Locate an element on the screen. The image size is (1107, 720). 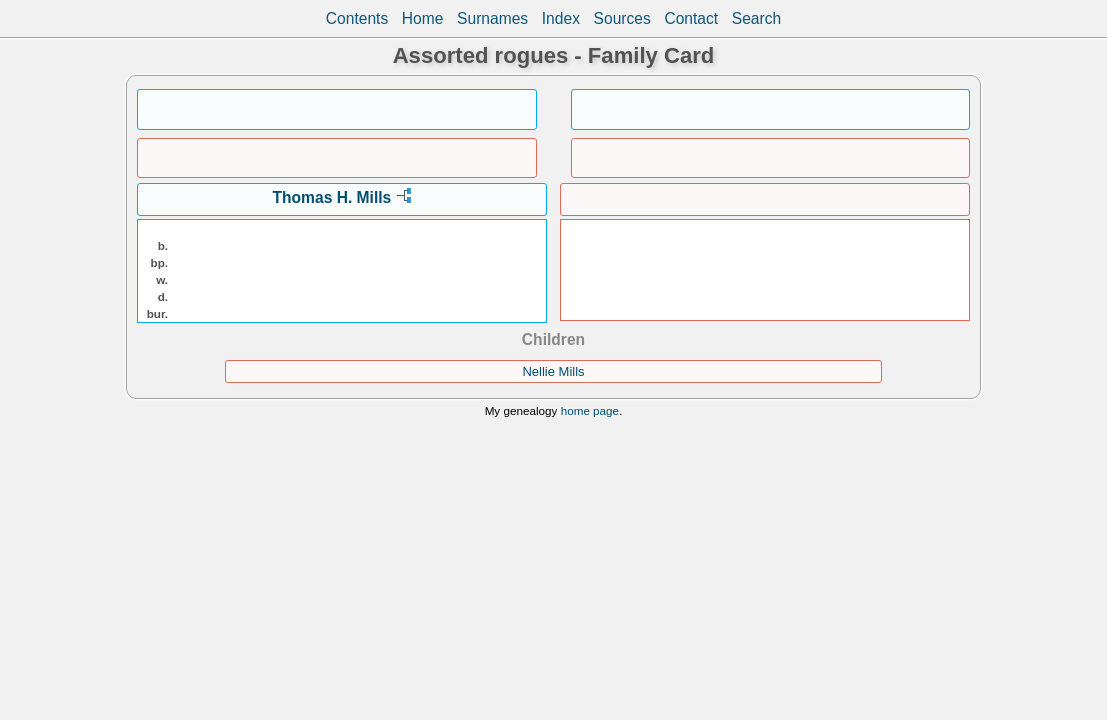
Contact is located at coordinates (691, 18).